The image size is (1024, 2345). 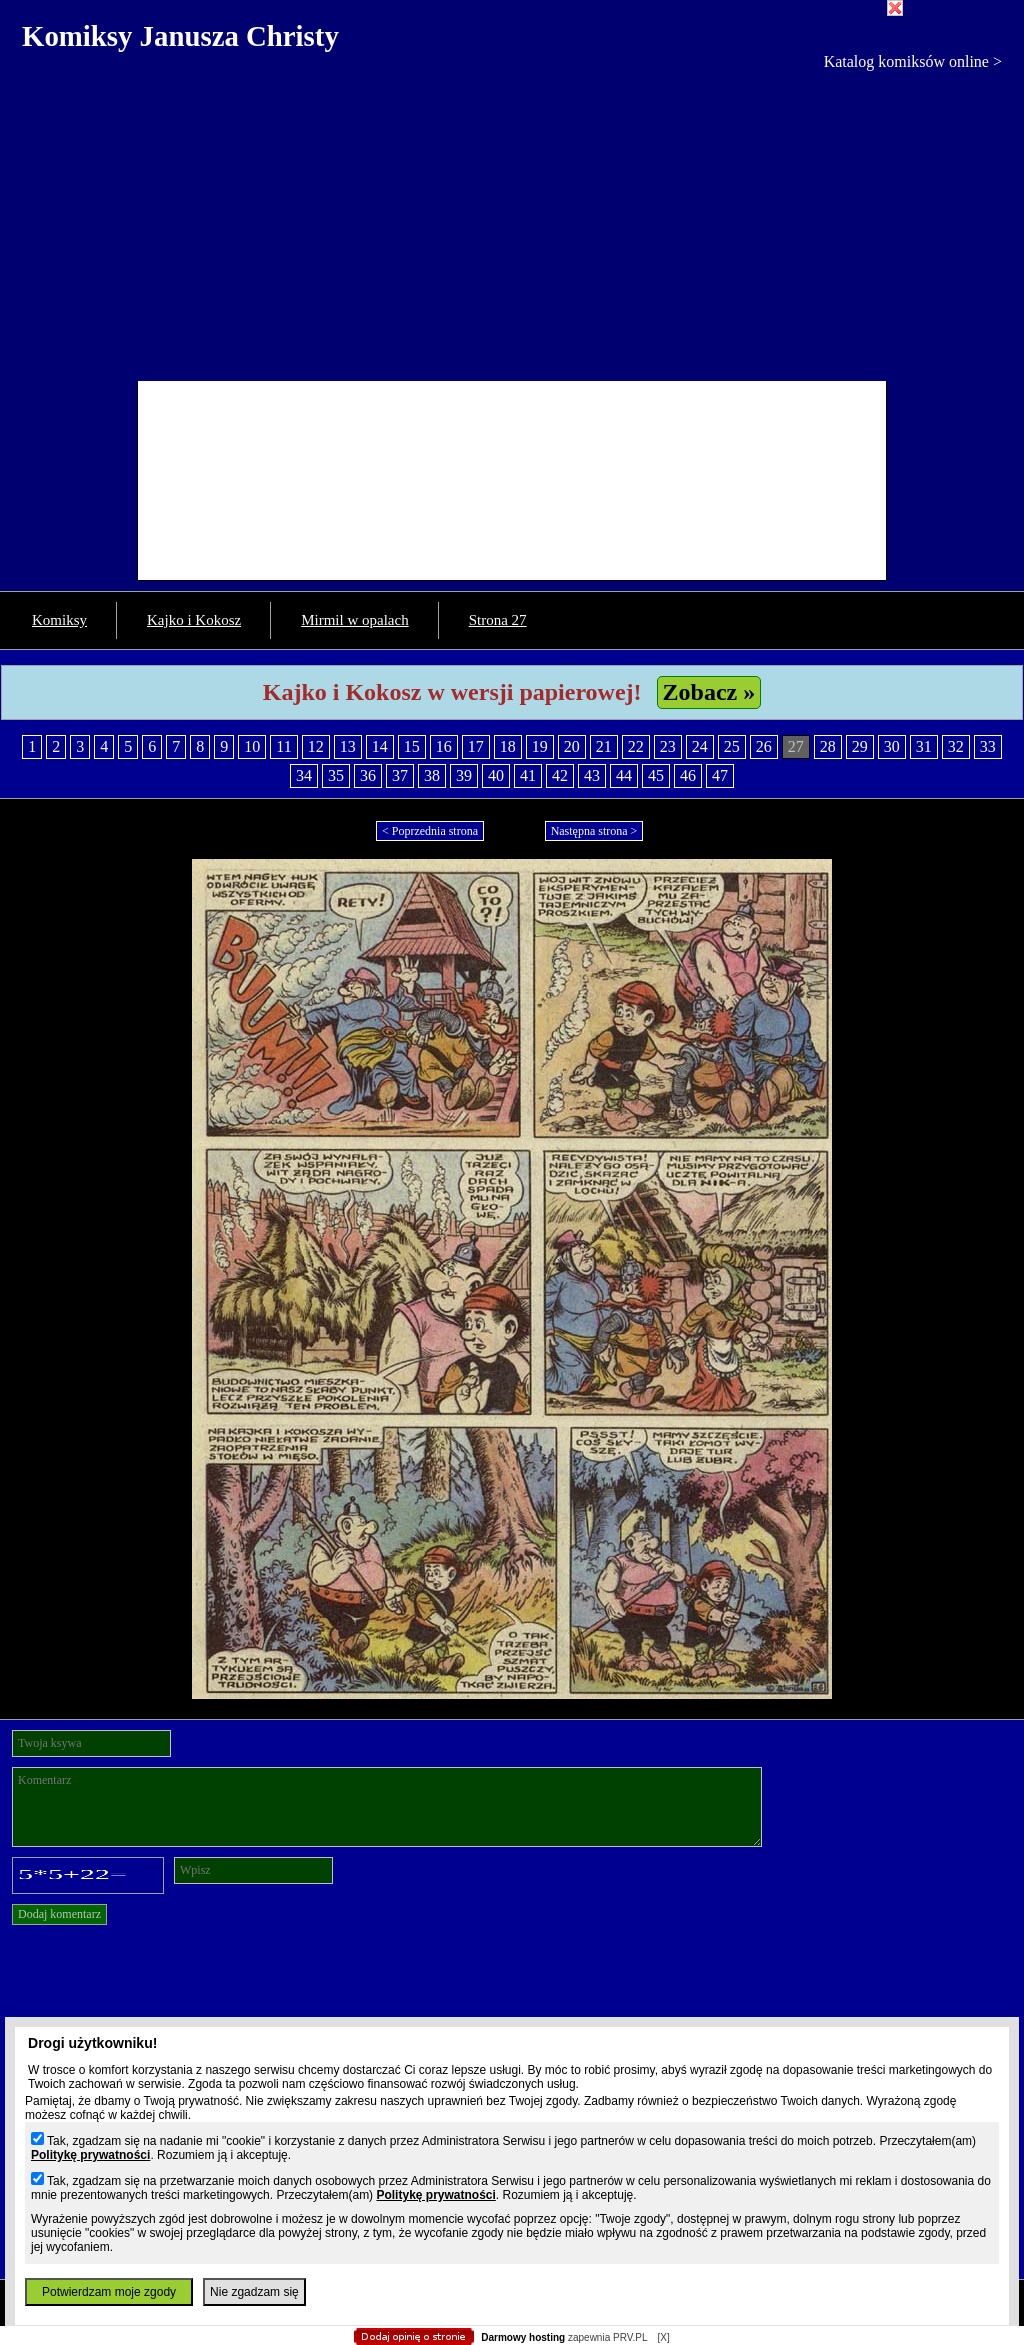 I want to click on 10, so click(x=252, y=746).